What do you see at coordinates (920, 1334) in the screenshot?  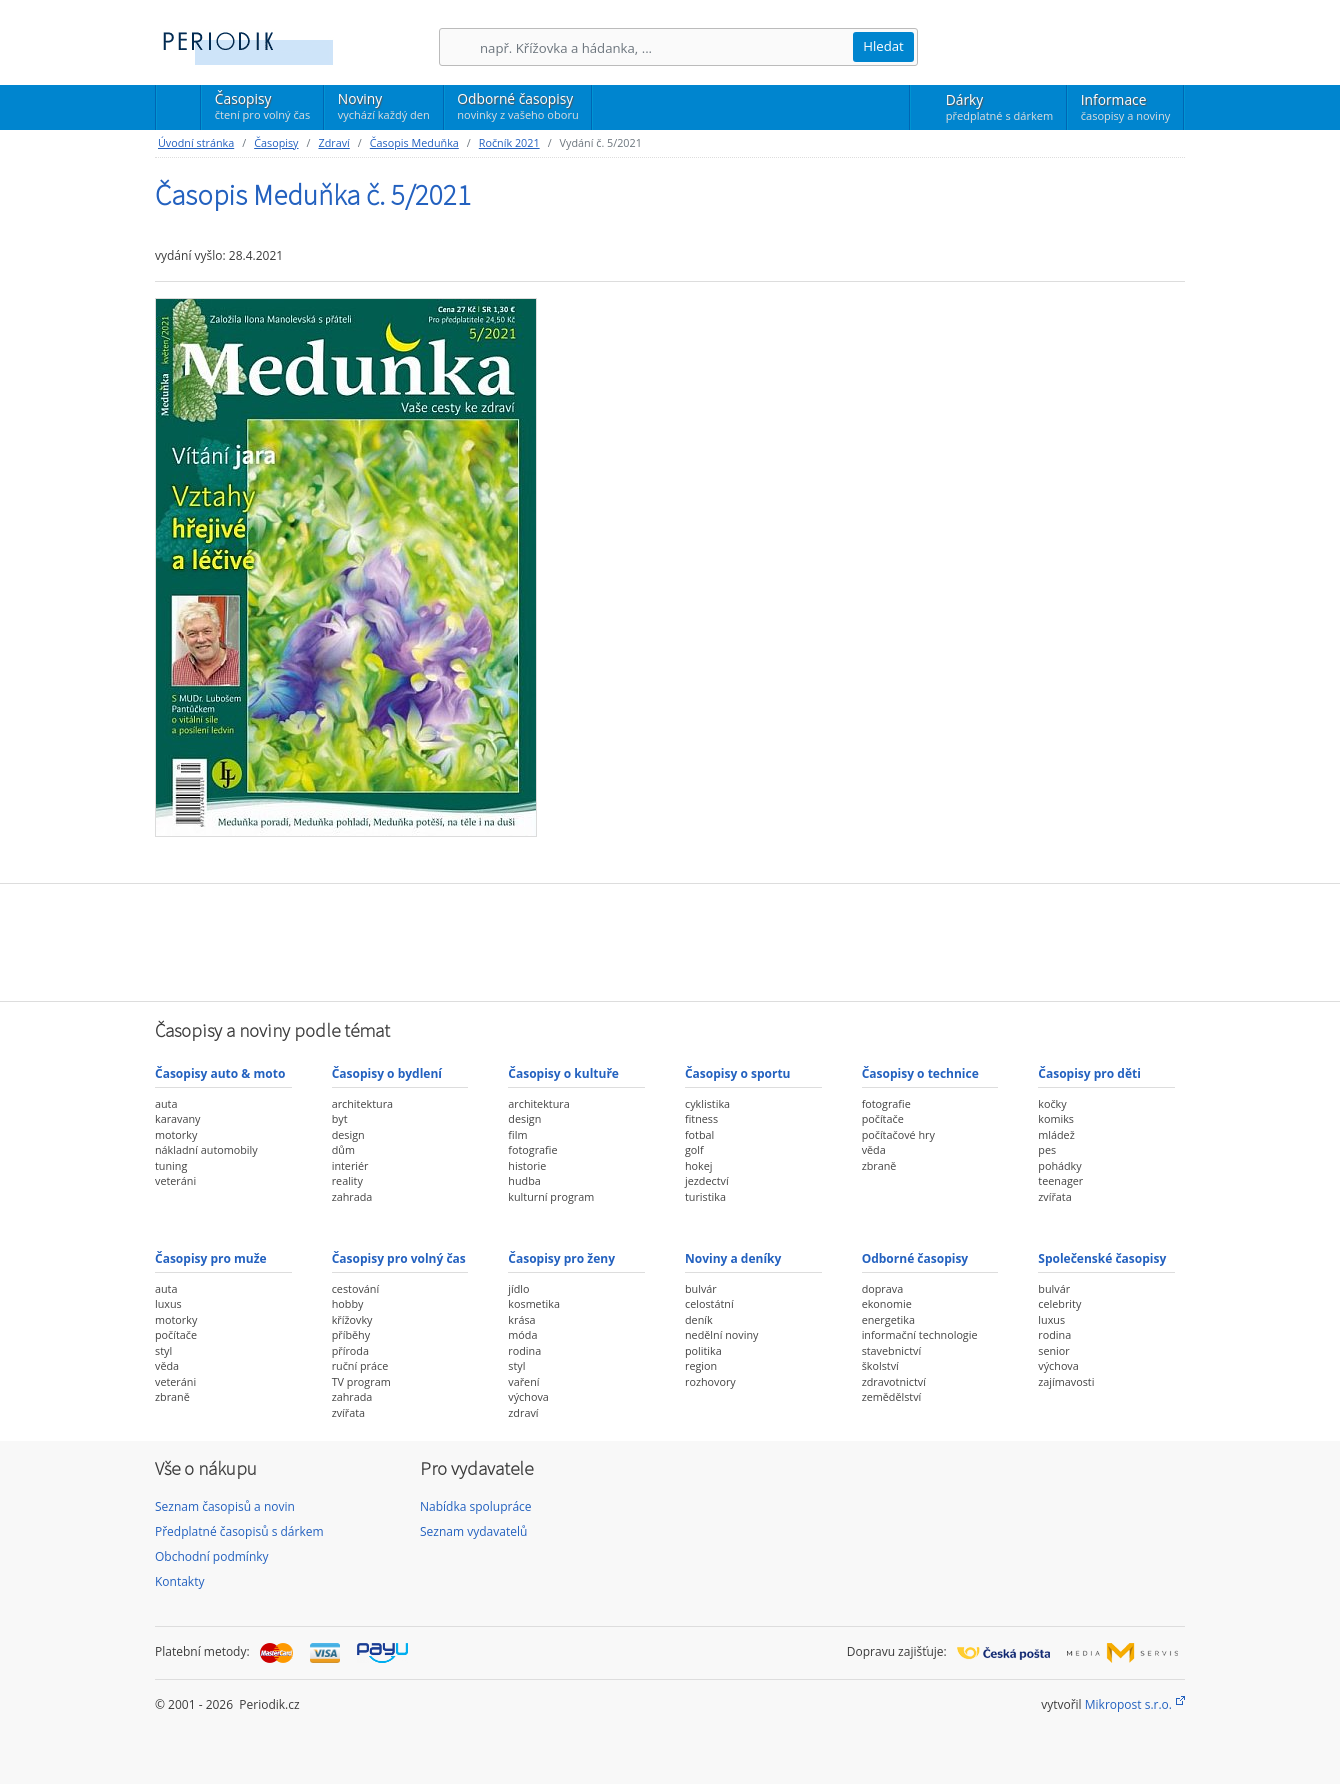 I see `informační technologie` at bounding box center [920, 1334].